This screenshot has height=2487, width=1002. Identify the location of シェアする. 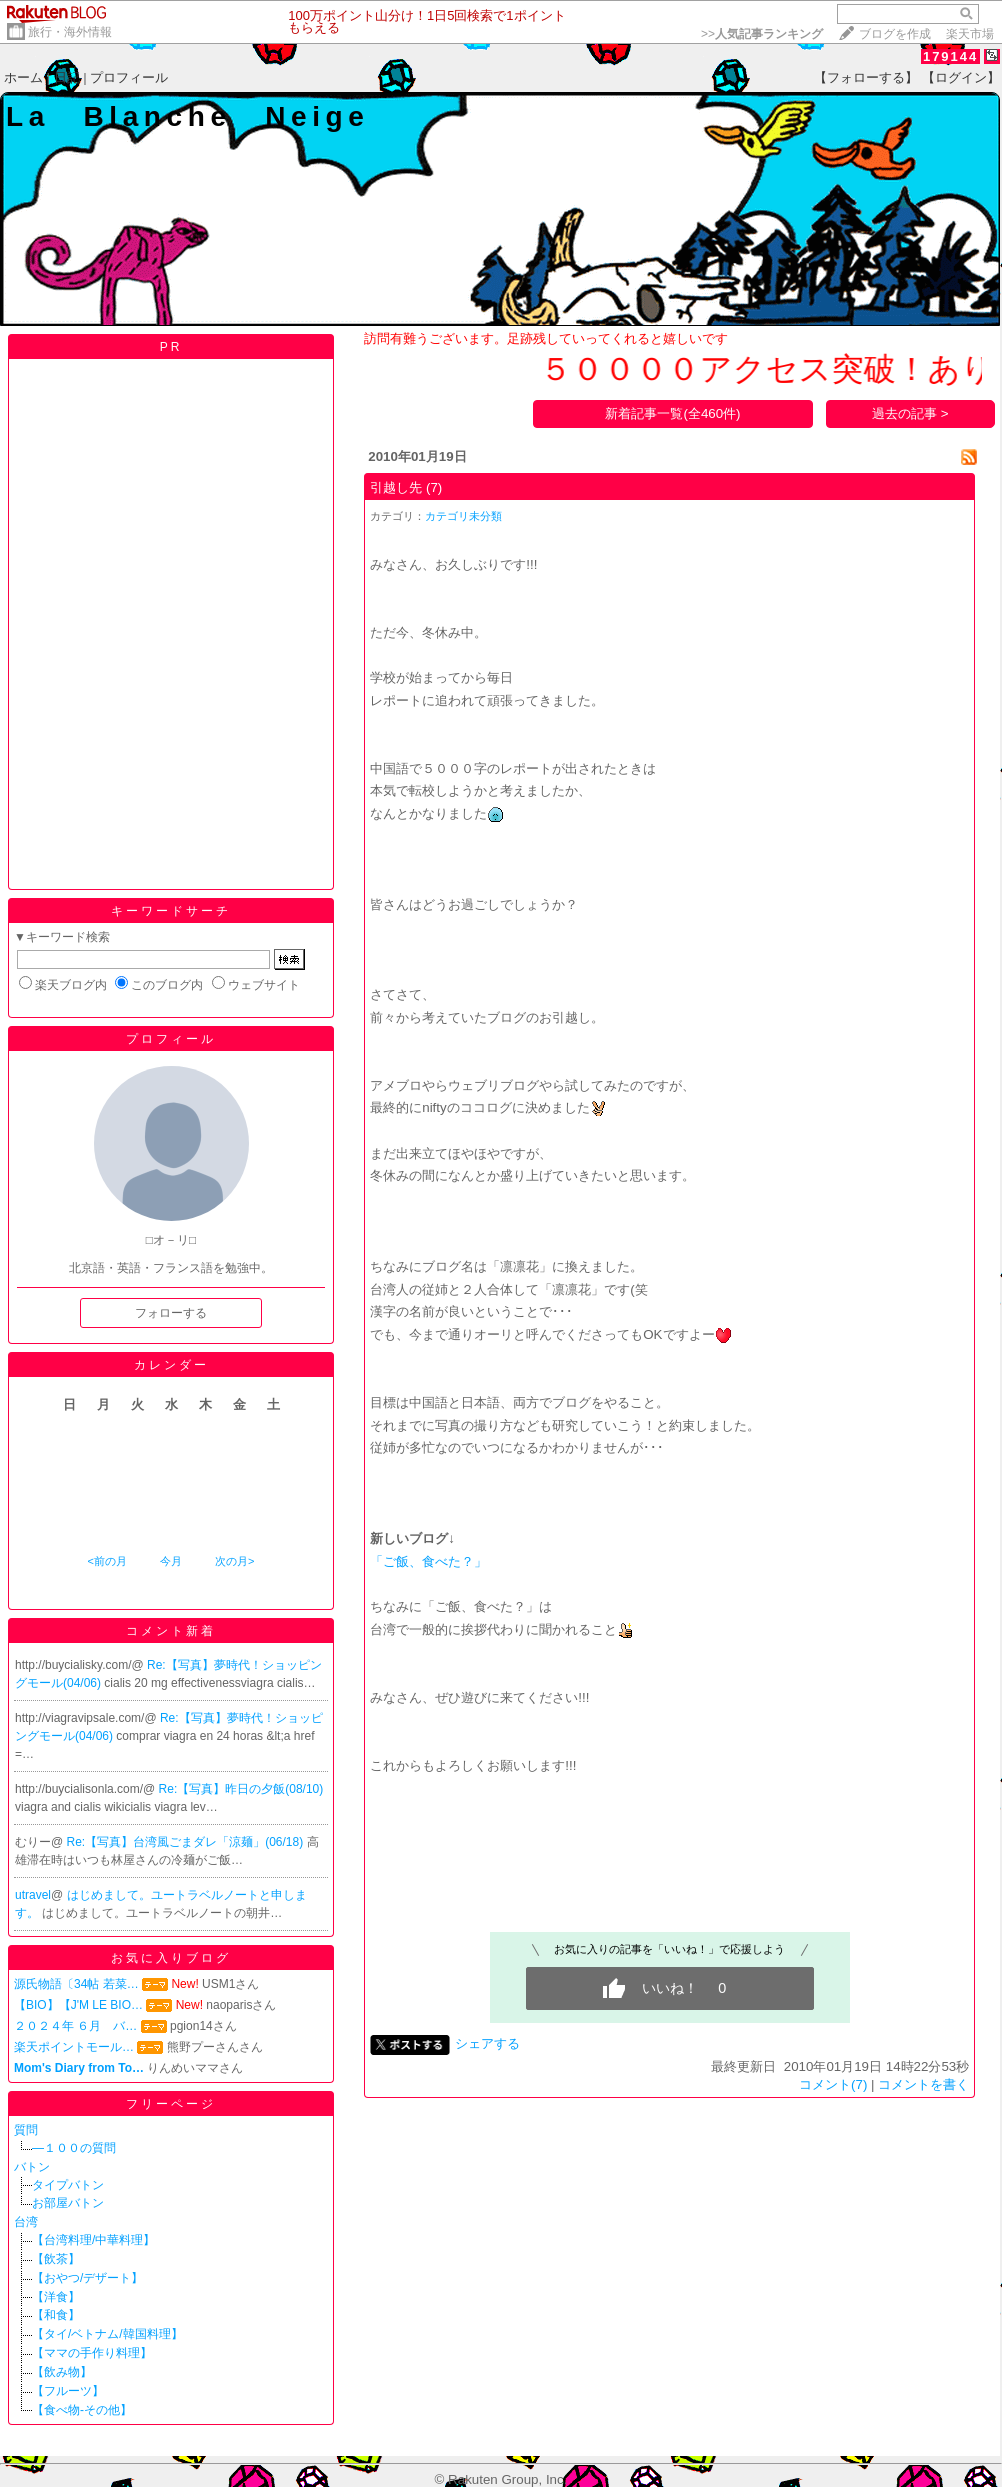
(487, 2043).